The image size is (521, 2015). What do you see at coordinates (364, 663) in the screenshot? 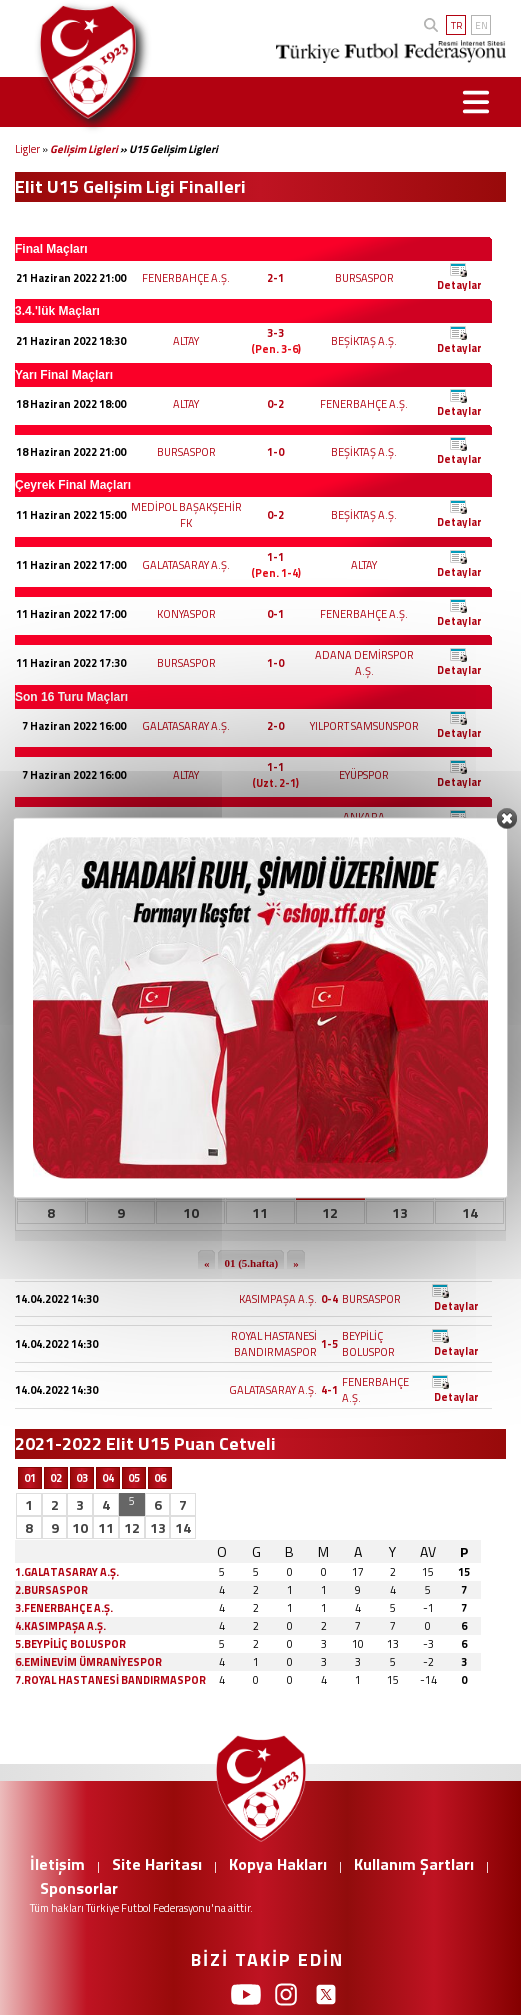
I see `ADANA DEMİRSPOR A.Ş.` at bounding box center [364, 663].